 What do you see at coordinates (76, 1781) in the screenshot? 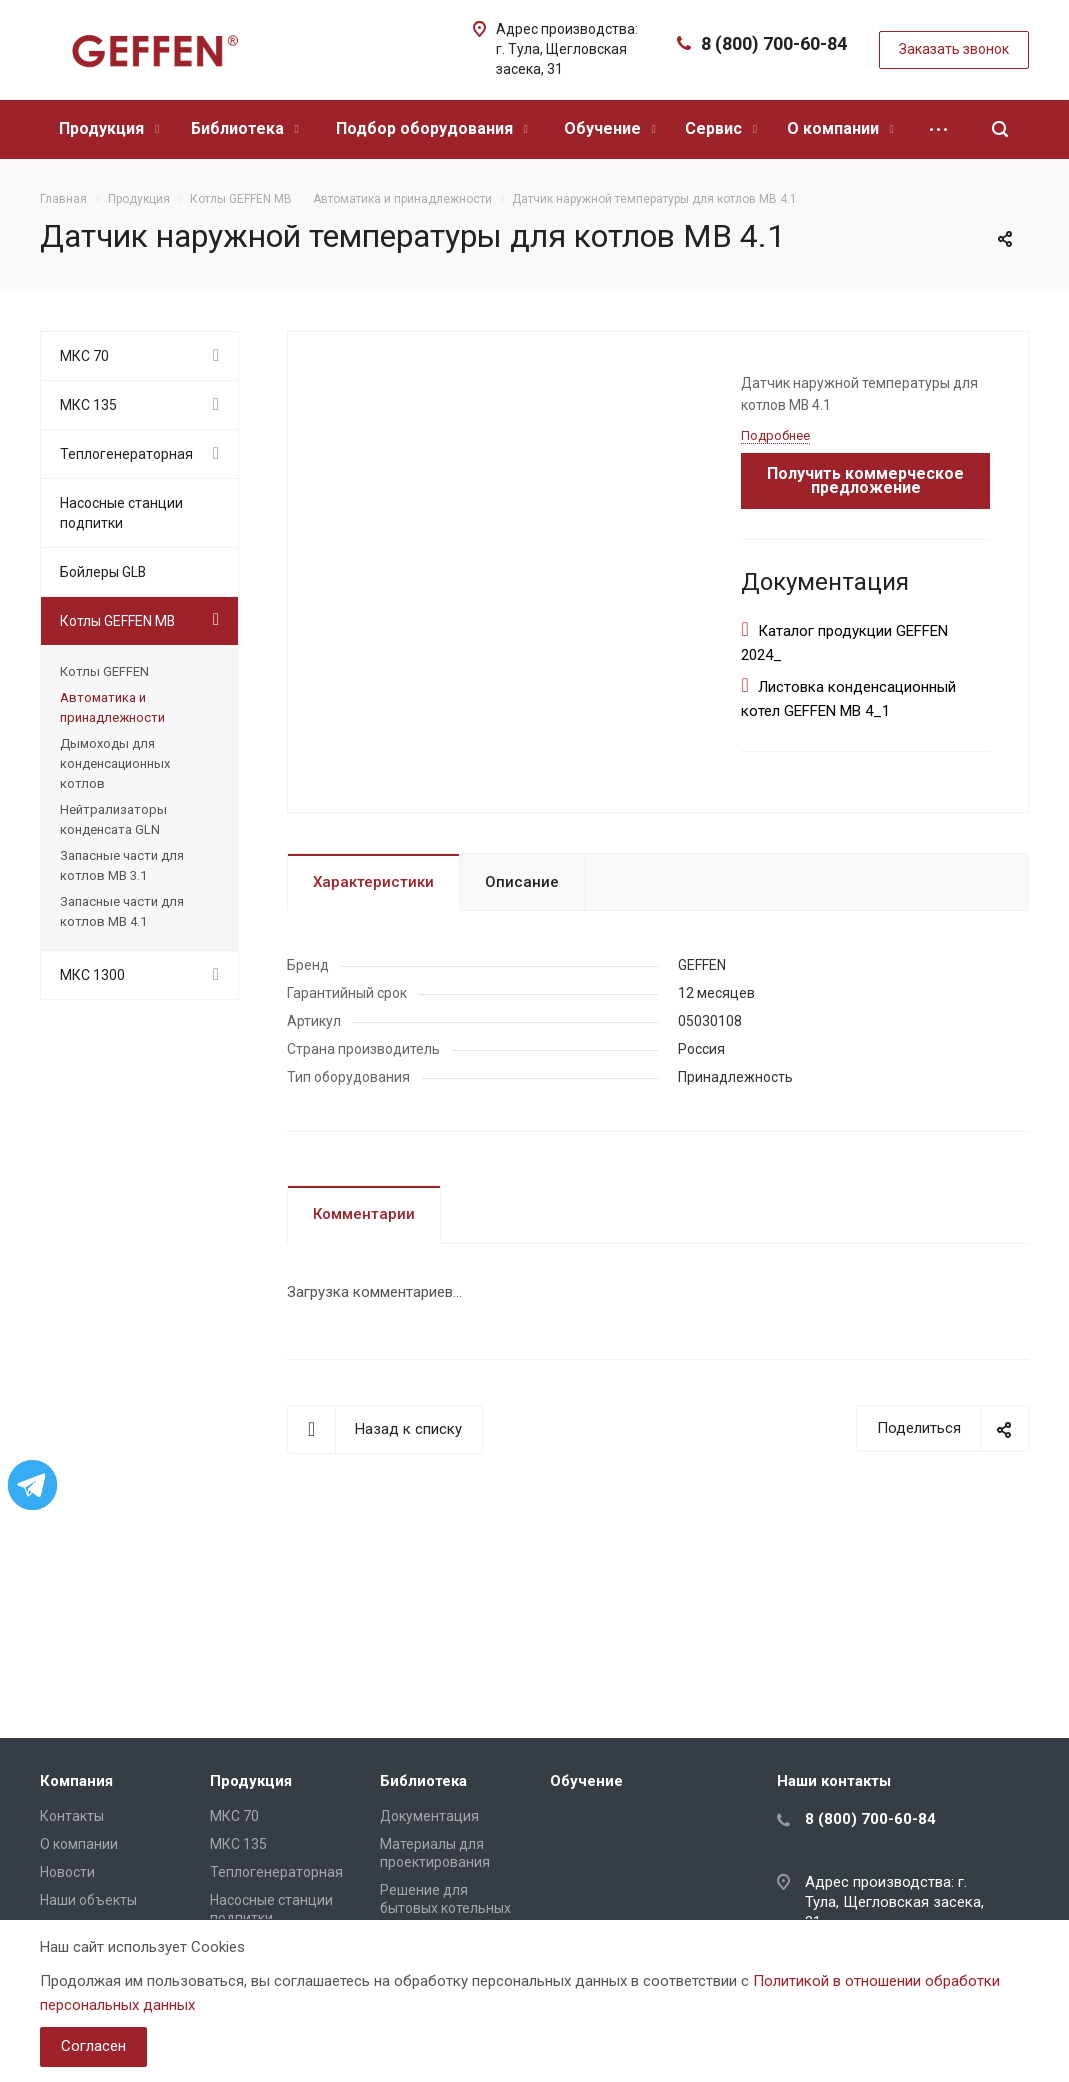
I see `Компания` at bounding box center [76, 1781].